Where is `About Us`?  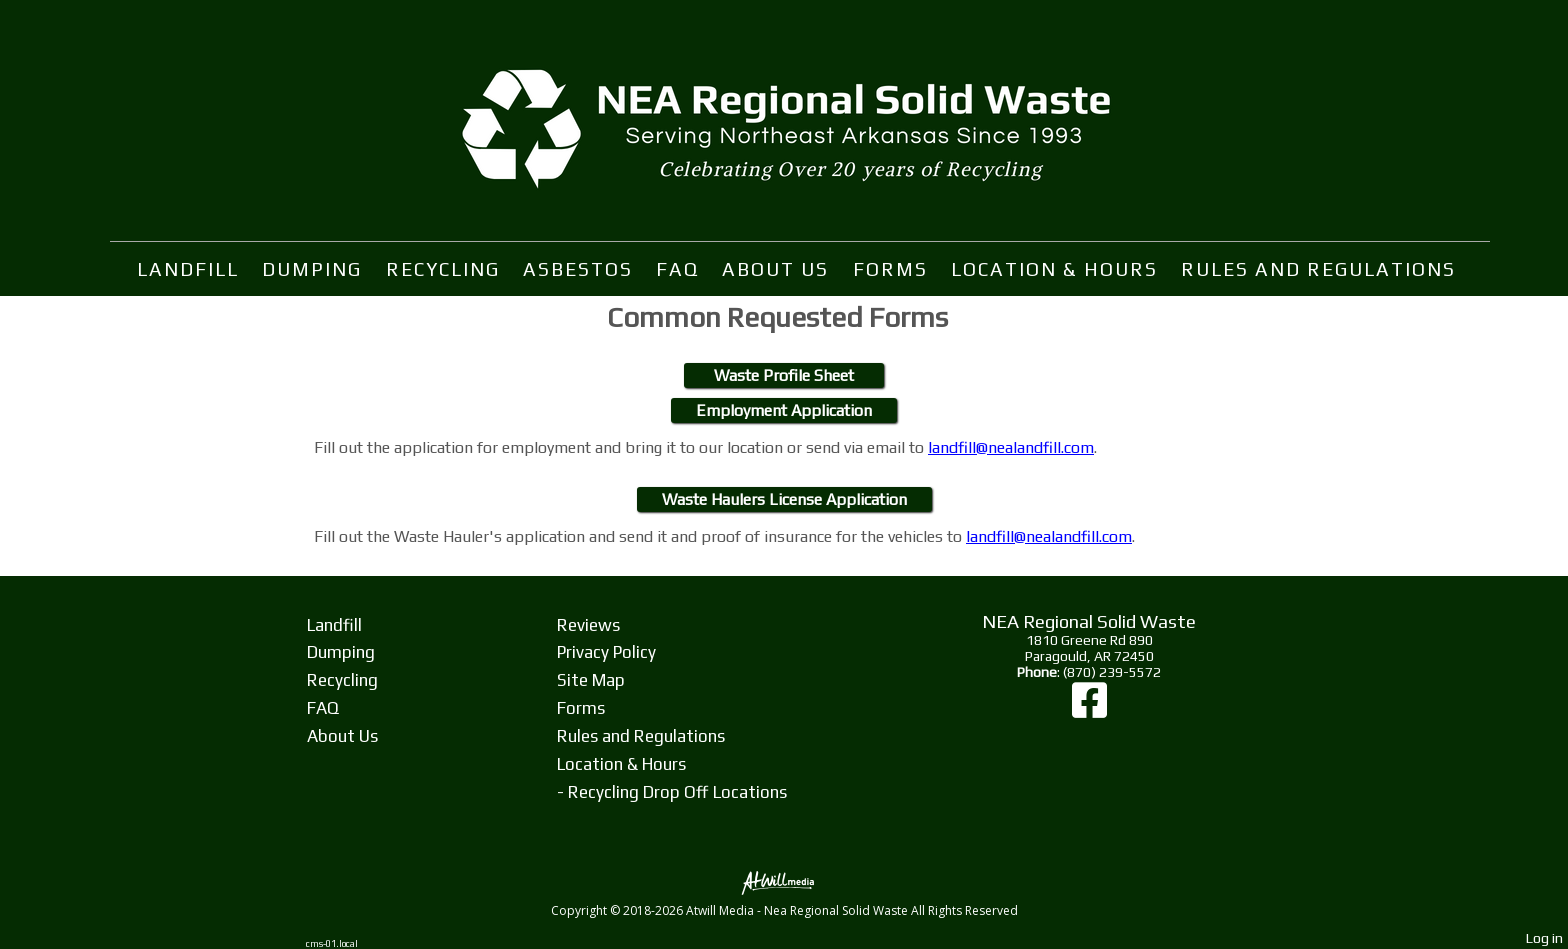
About Us is located at coordinates (775, 269).